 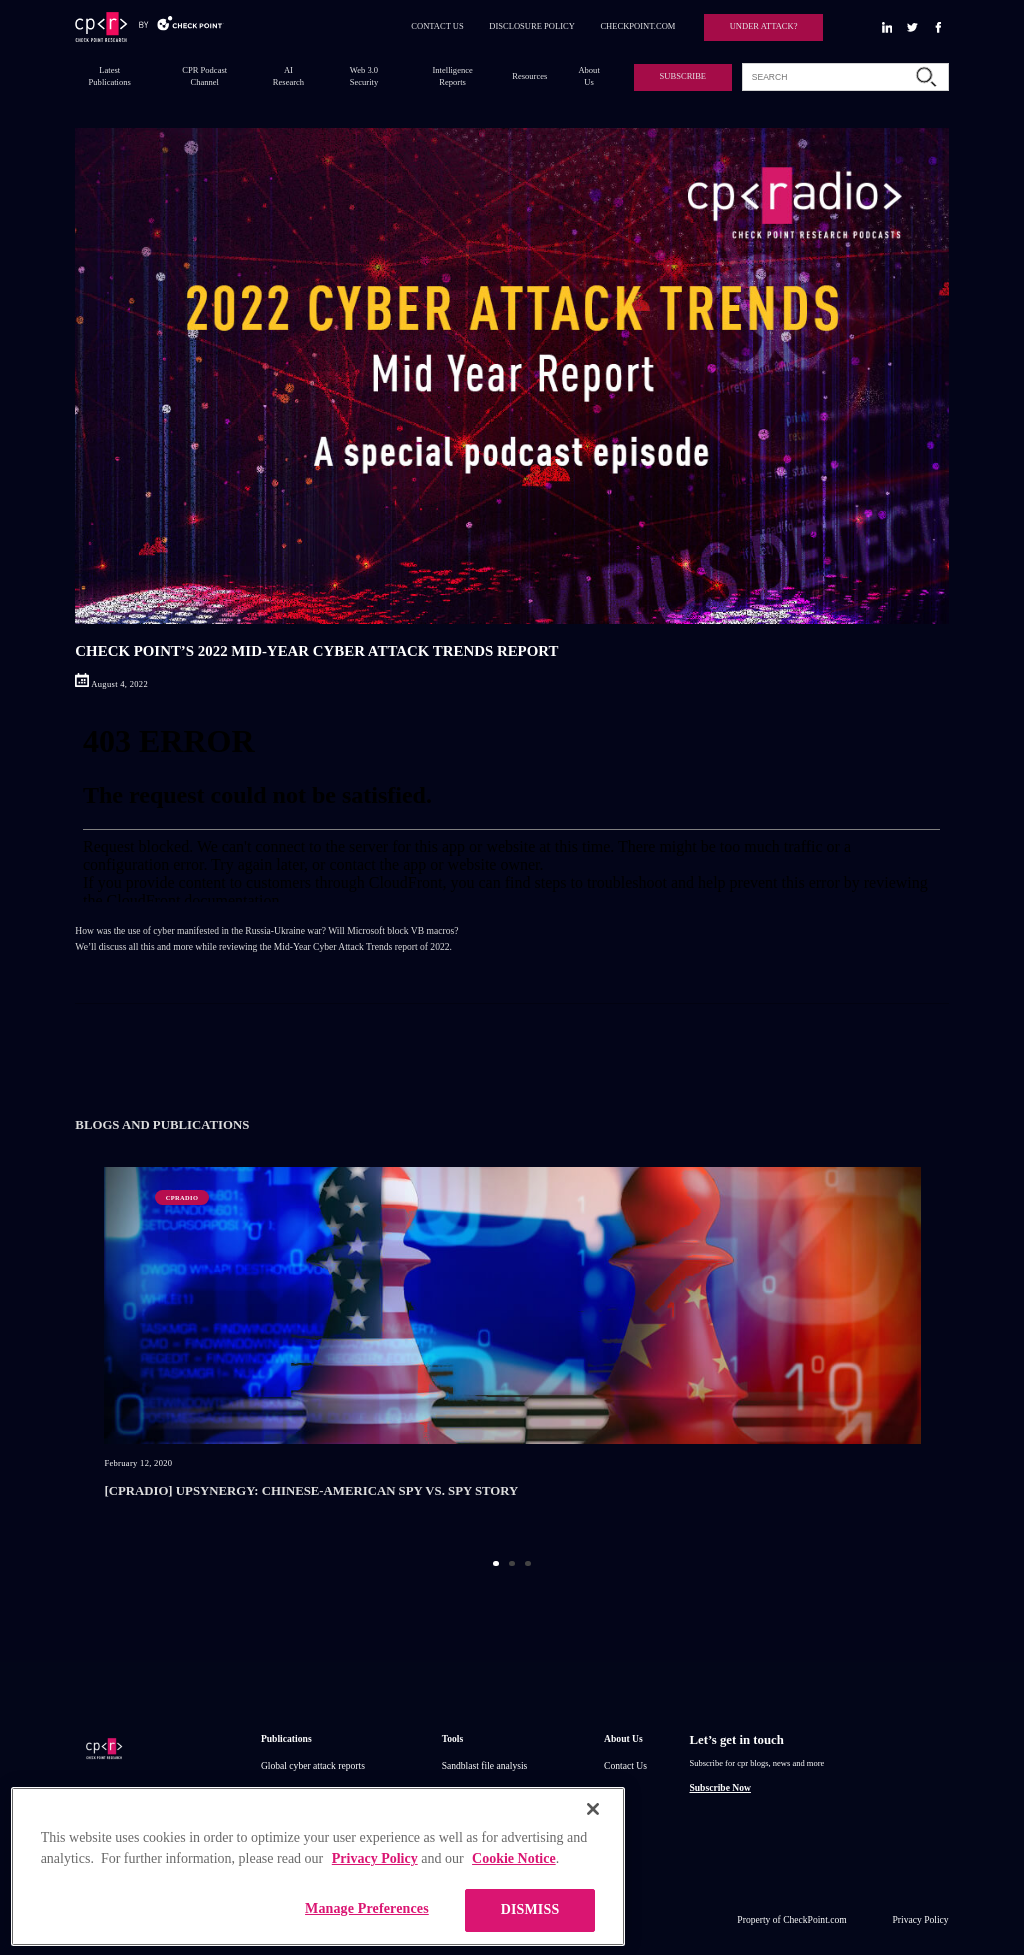 I want to click on Publications, so click(x=286, y=1738).